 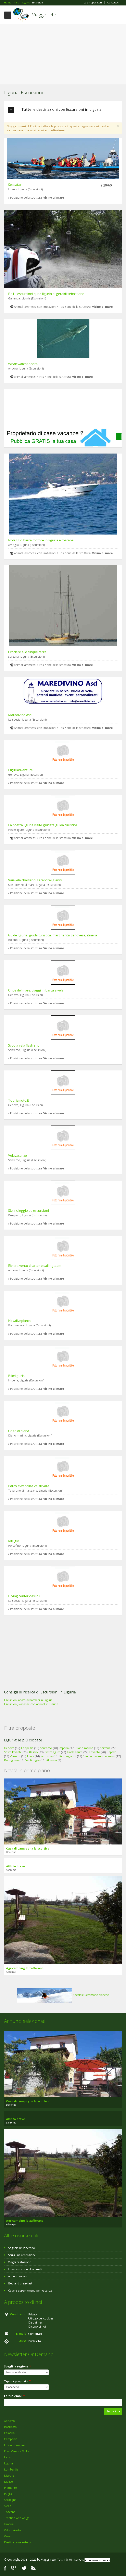 I want to click on Disclaimer, so click(x=35, y=2322).